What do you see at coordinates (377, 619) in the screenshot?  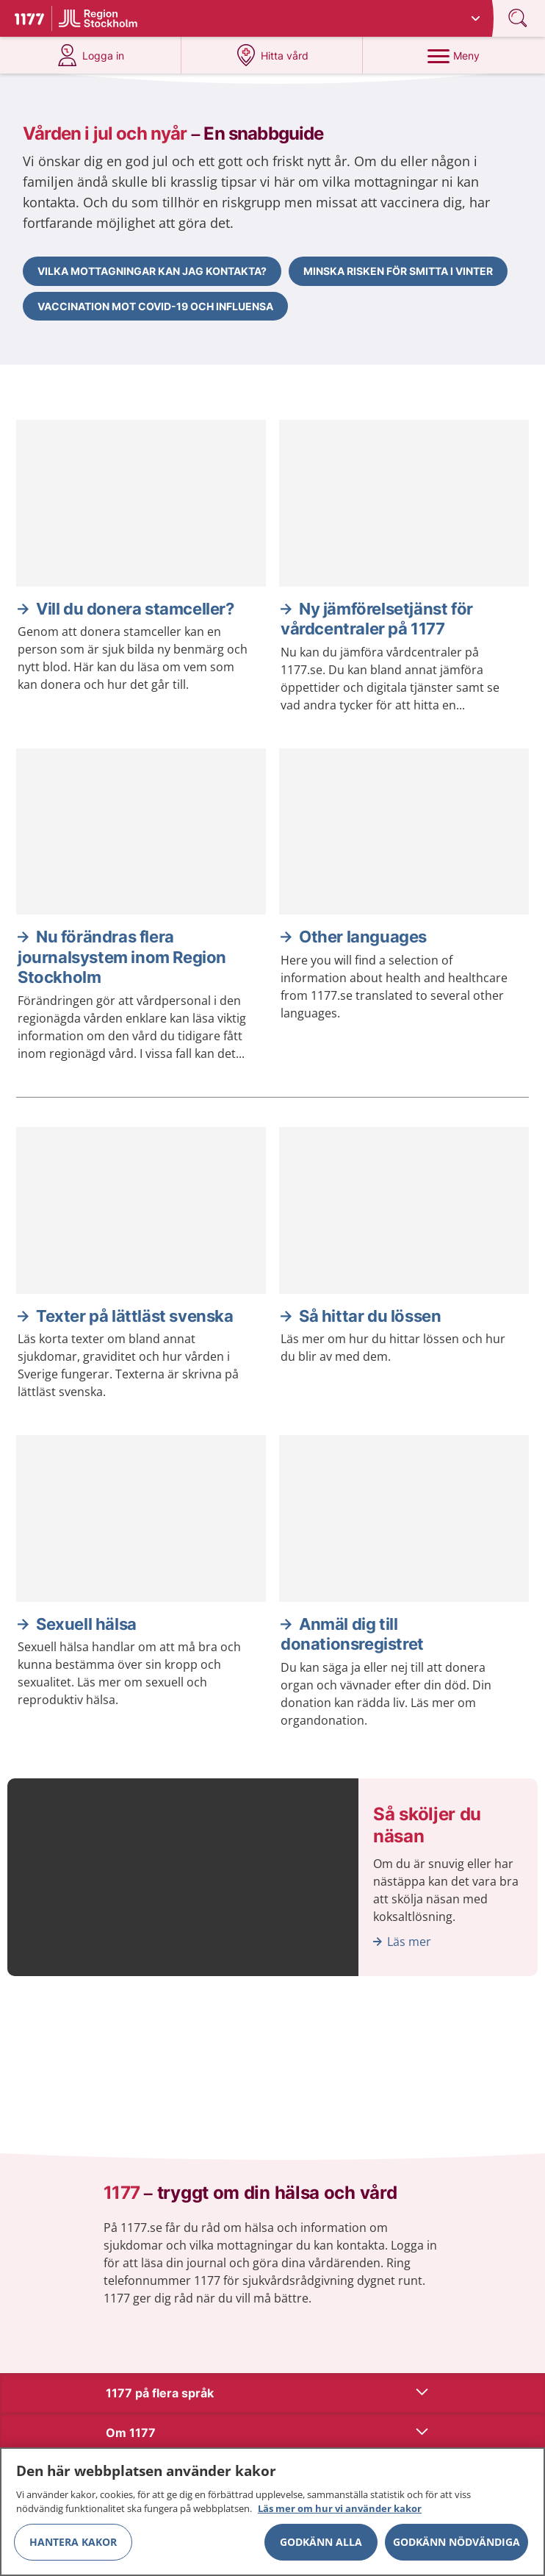 I see `Ny jämförelsetjänst för vårdcentraler på 1177` at bounding box center [377, 619].